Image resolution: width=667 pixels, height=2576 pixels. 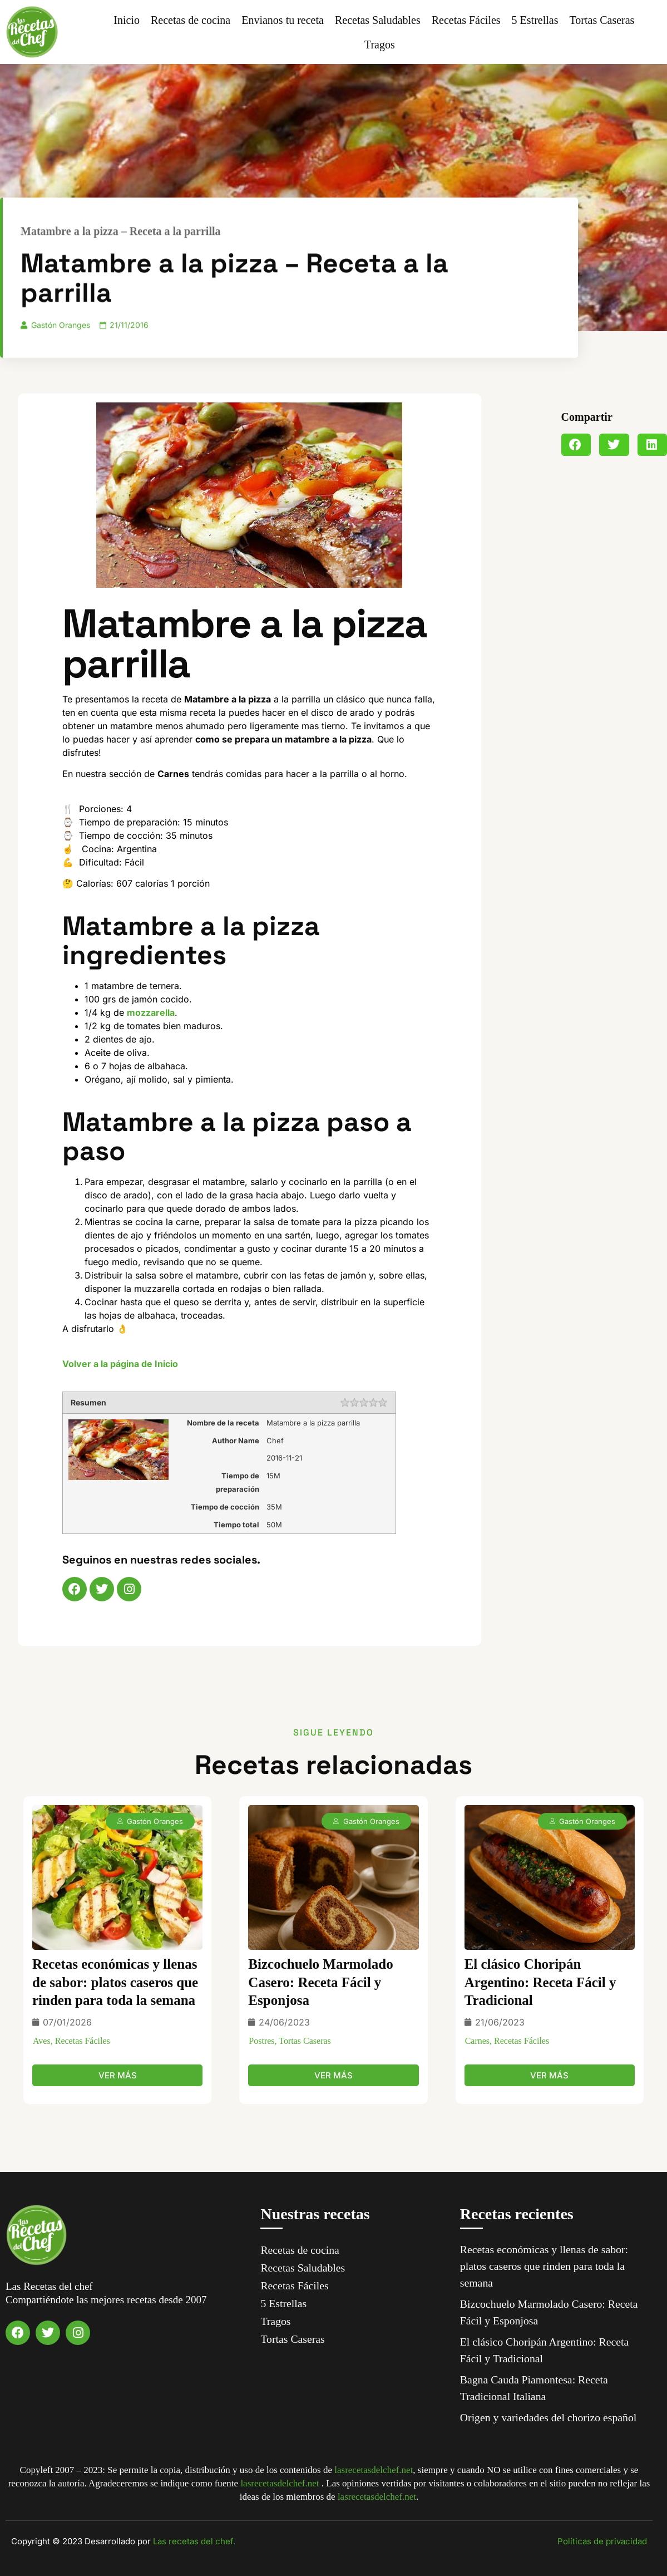 What do you see at coordinates (320, 1982) in the screenshot?
I see `Bizcochuelo Marmolado Casero: Receta Fácil y Esponjosa` at bounding box center [320, 1982].